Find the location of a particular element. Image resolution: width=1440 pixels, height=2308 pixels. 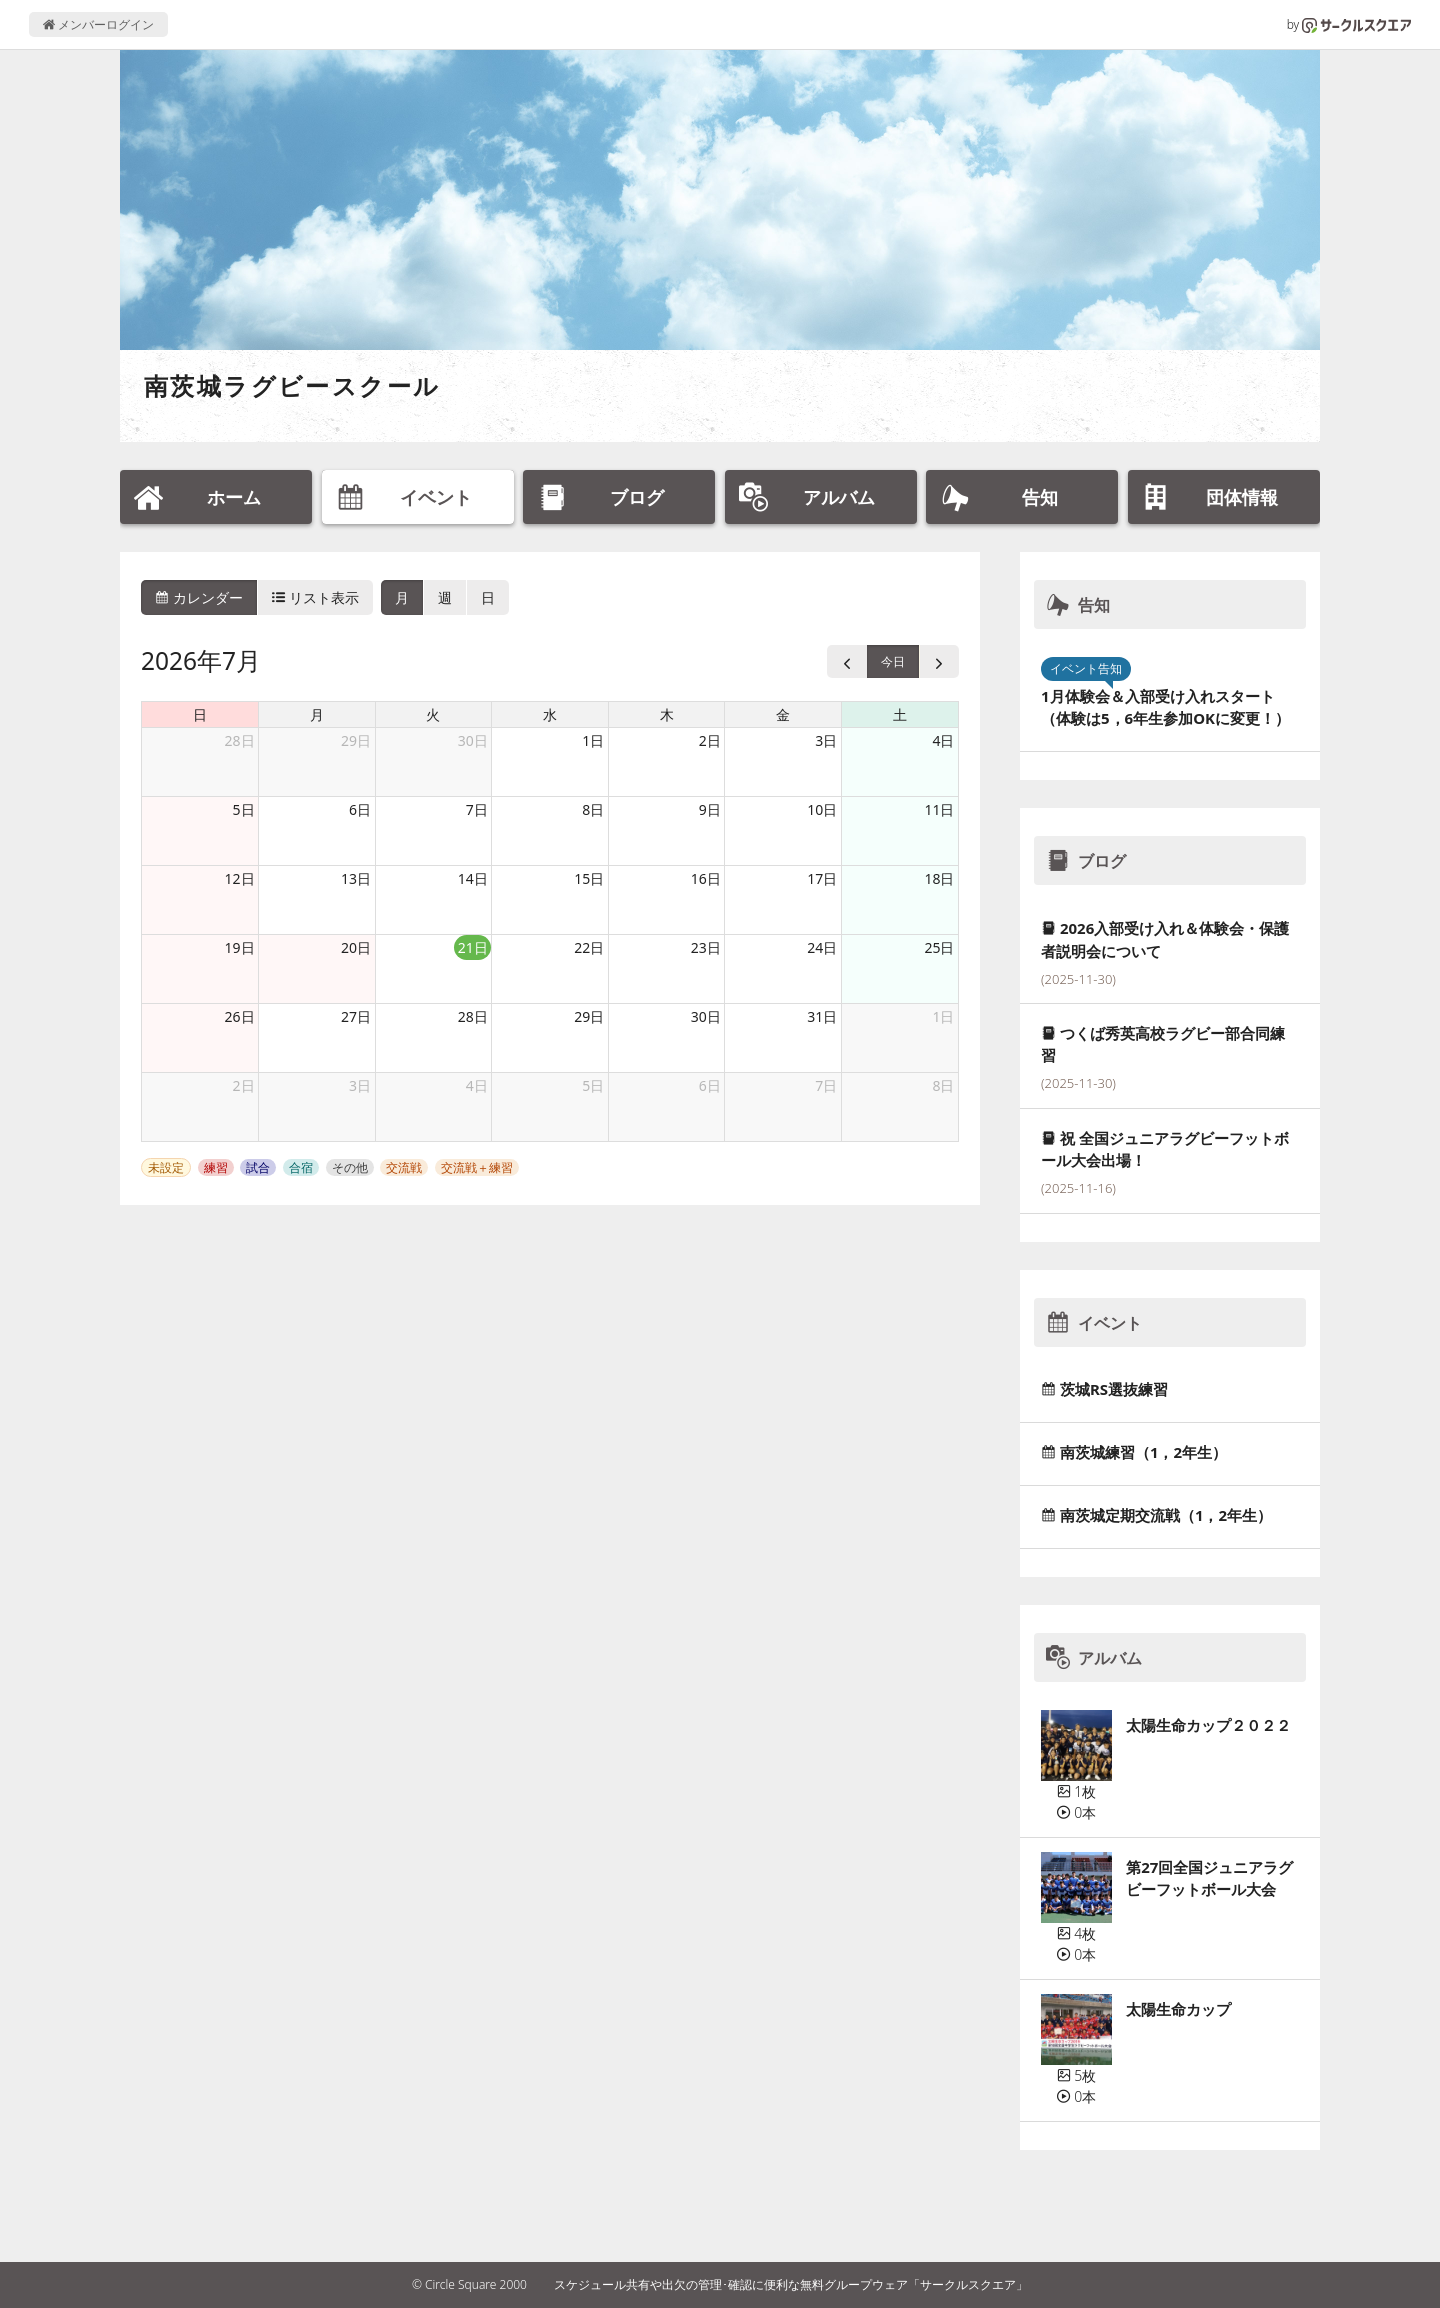

26日 [2026年7月26日] is located at coordinates (240, 1016).